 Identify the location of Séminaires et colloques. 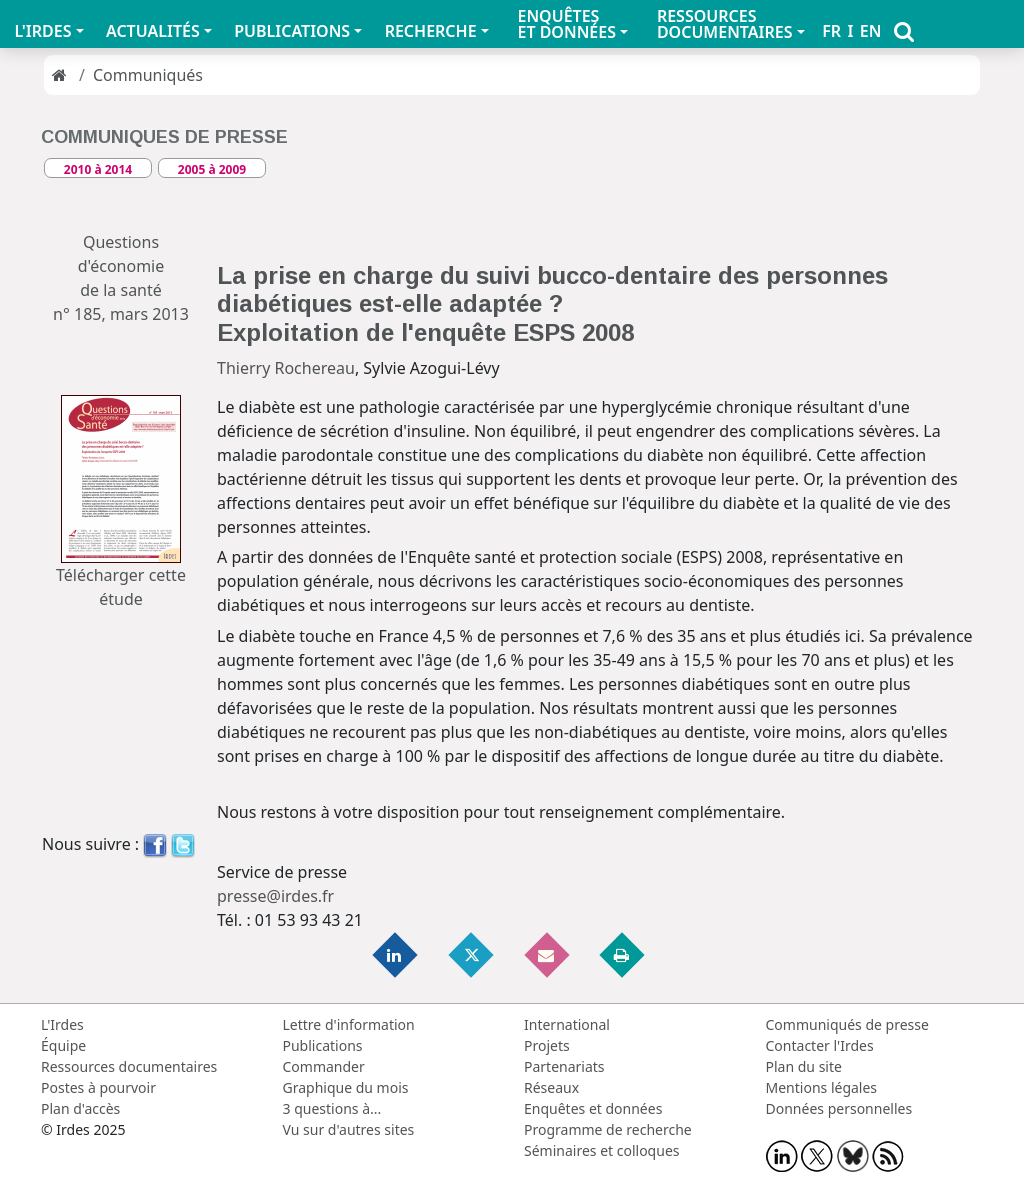
(601, 1150).